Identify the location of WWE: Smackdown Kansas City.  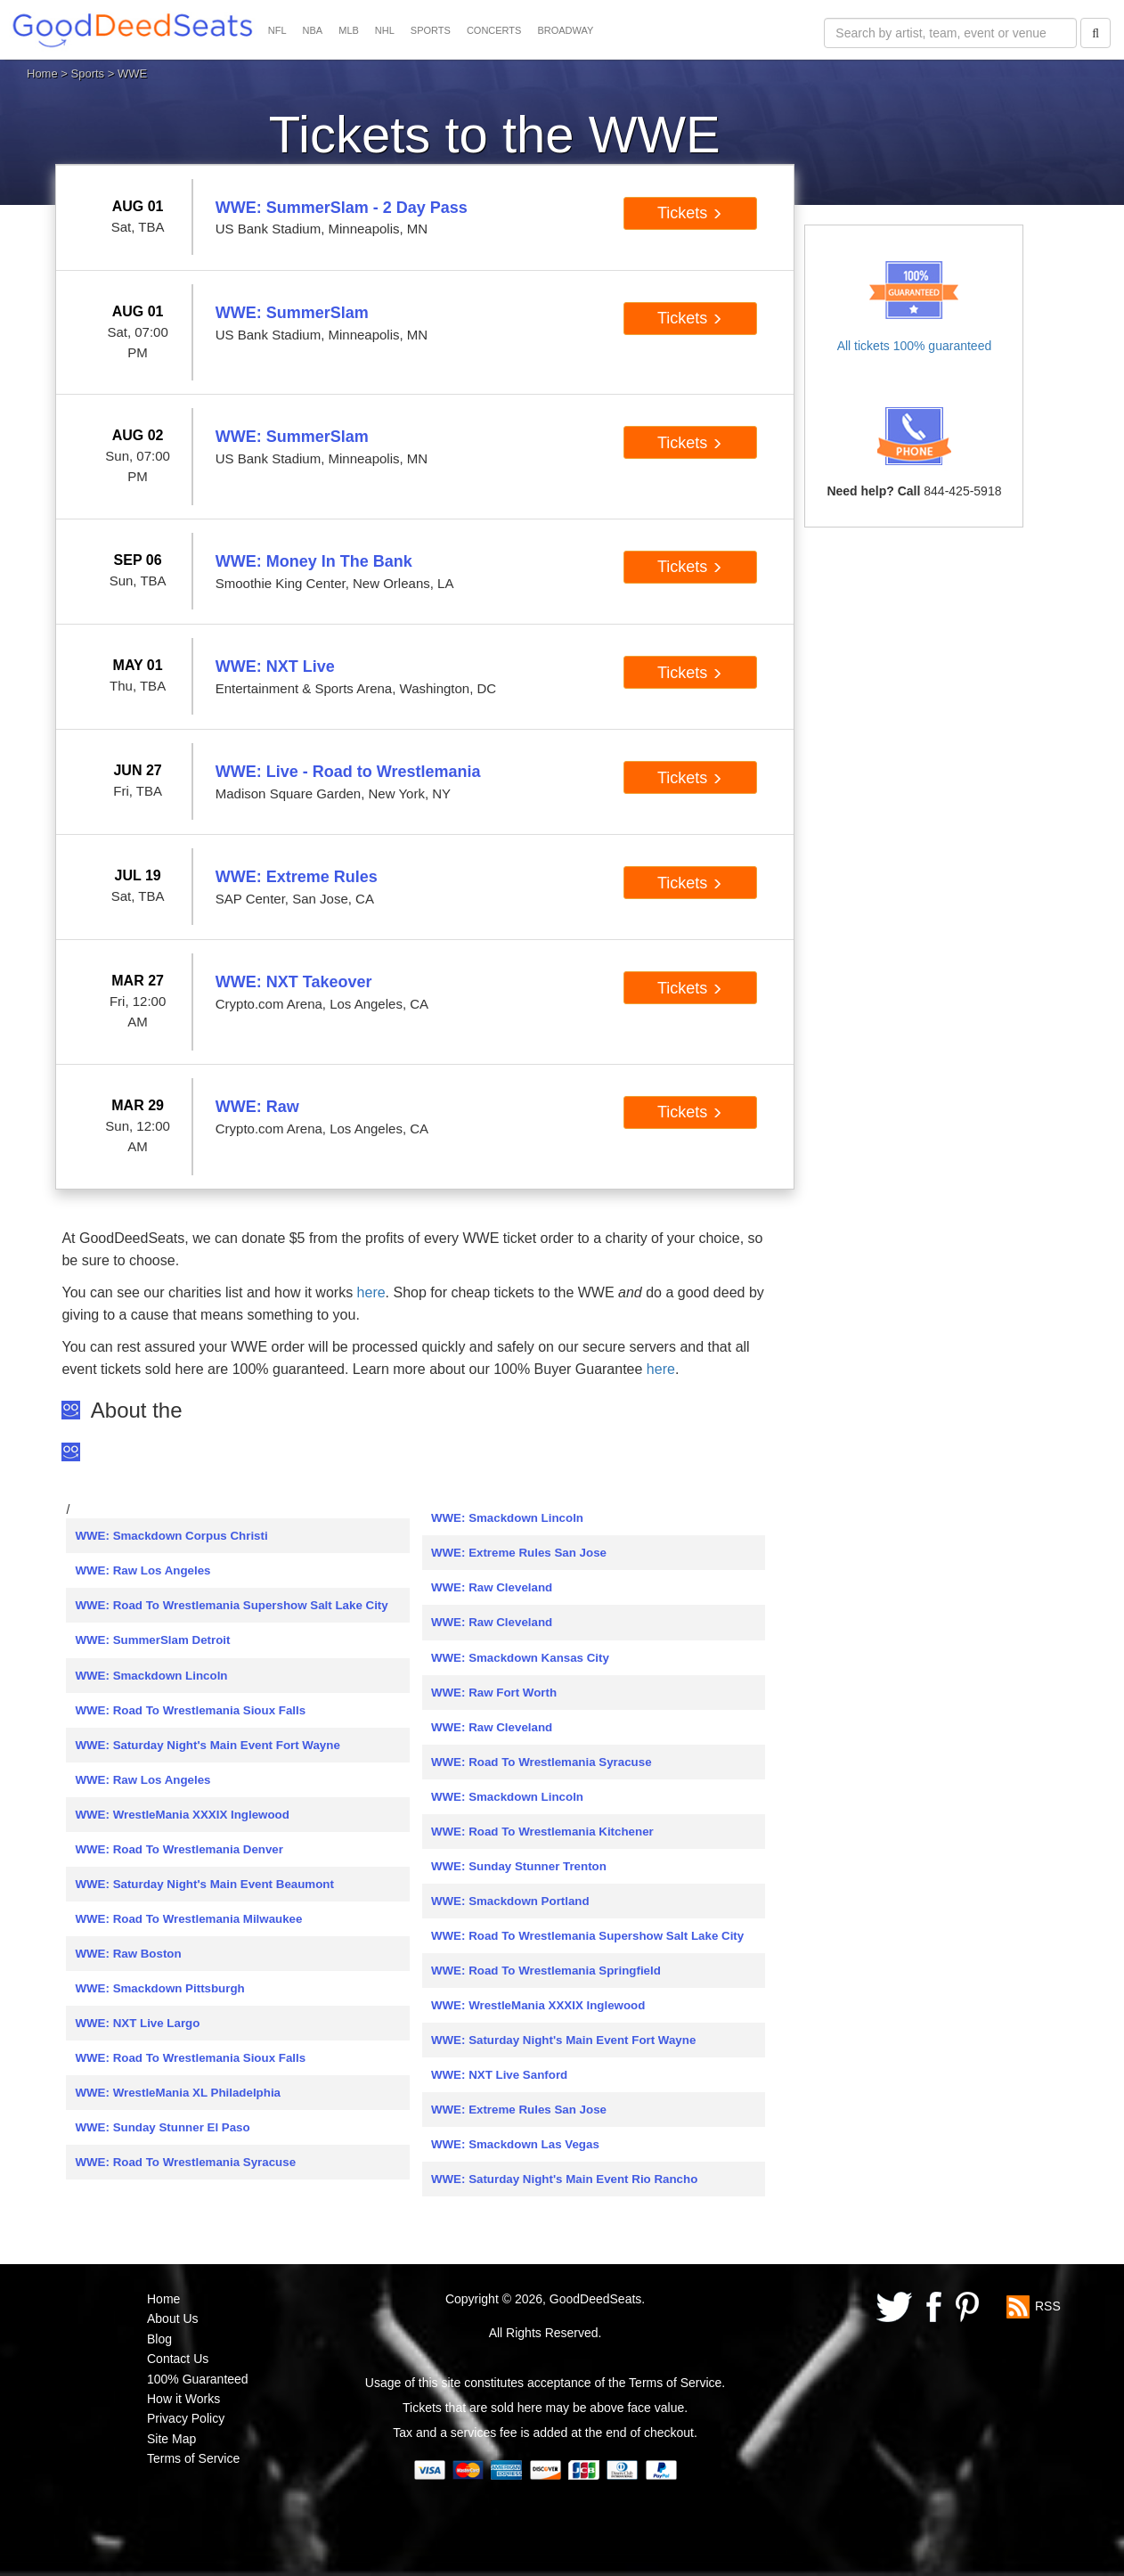
(520, 1657).